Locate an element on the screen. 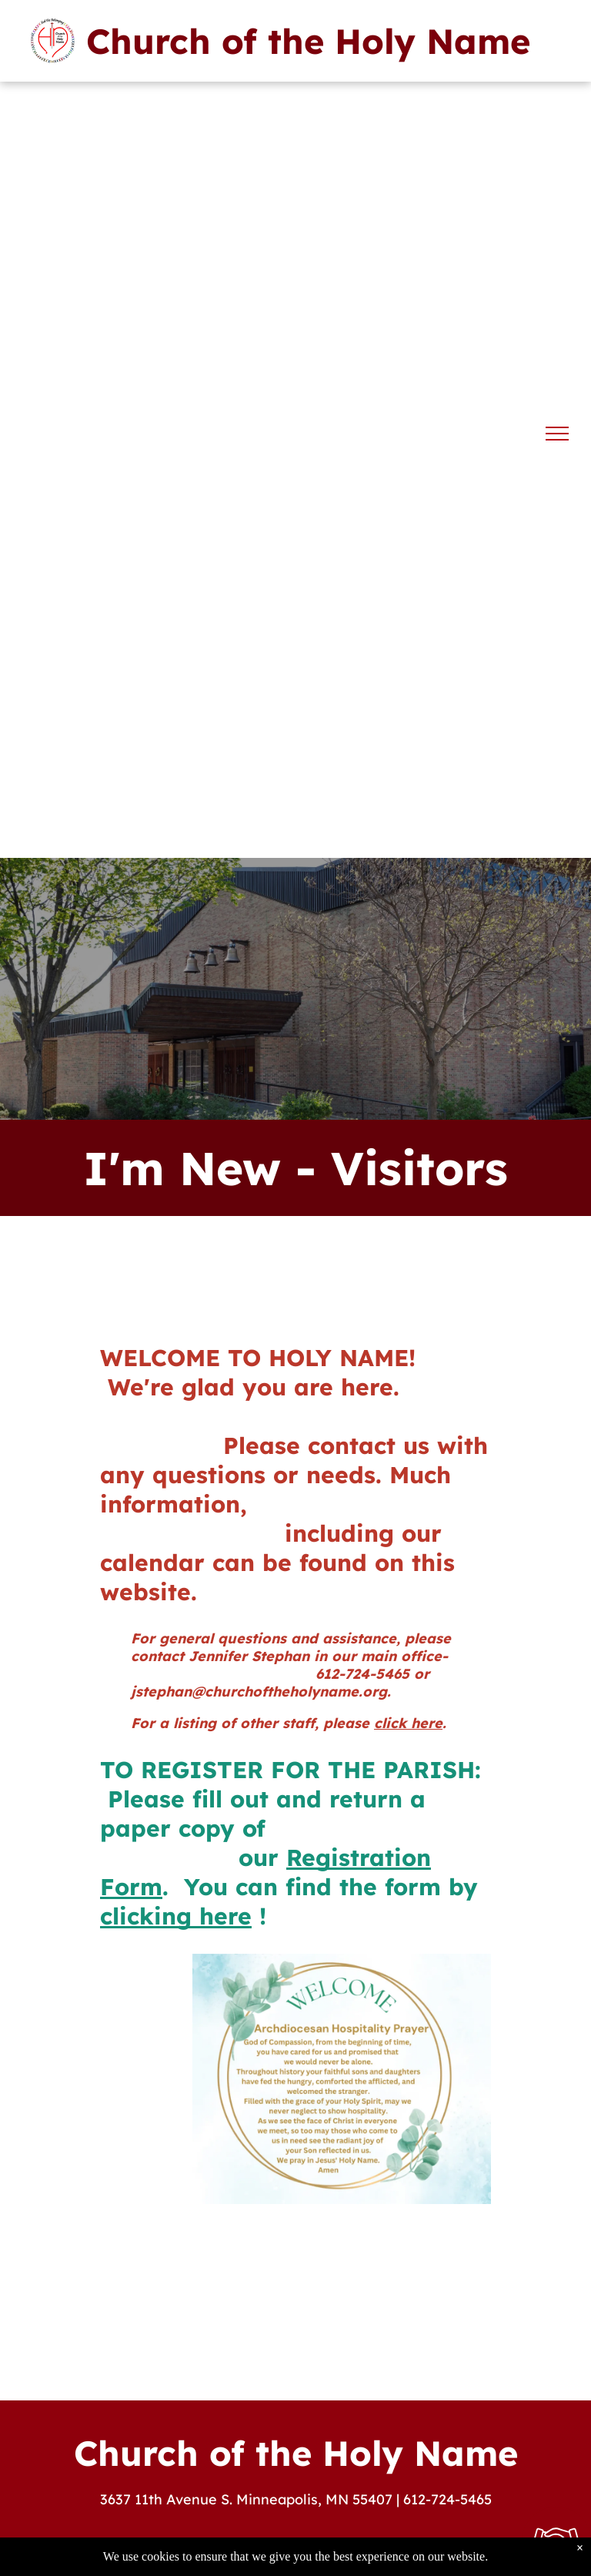 The image size is (591, 2576). [menu] is located at coordinates (557, 434).